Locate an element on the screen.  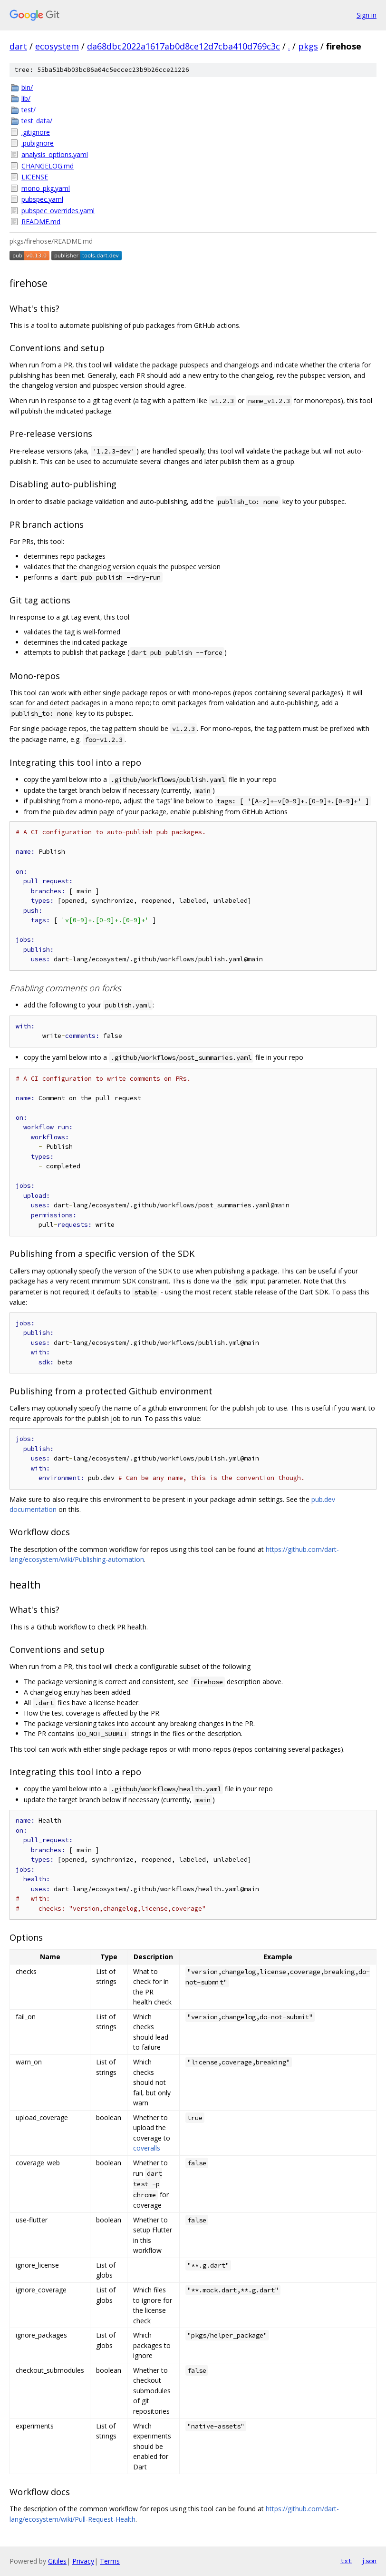
Gitiles is located at coordinates (57, 2561).